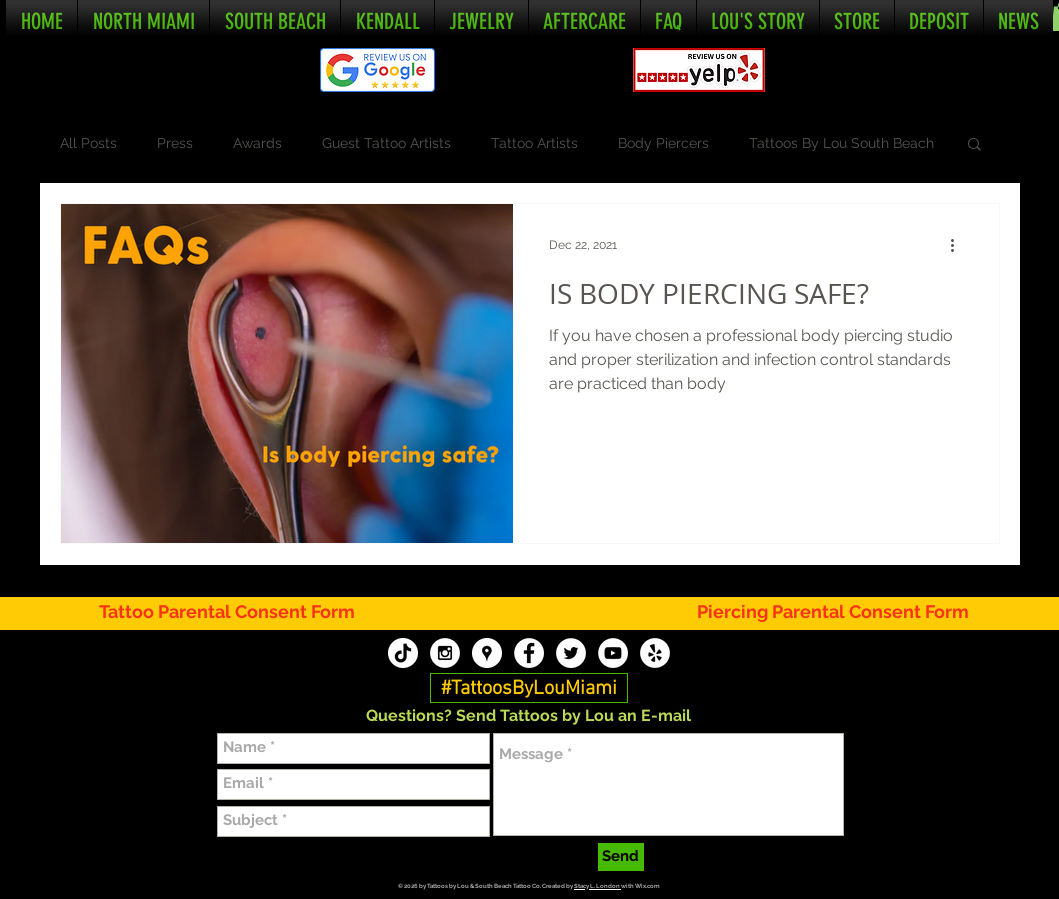  I want to click on [#TattoosByLouMiami], so click(529, 689).